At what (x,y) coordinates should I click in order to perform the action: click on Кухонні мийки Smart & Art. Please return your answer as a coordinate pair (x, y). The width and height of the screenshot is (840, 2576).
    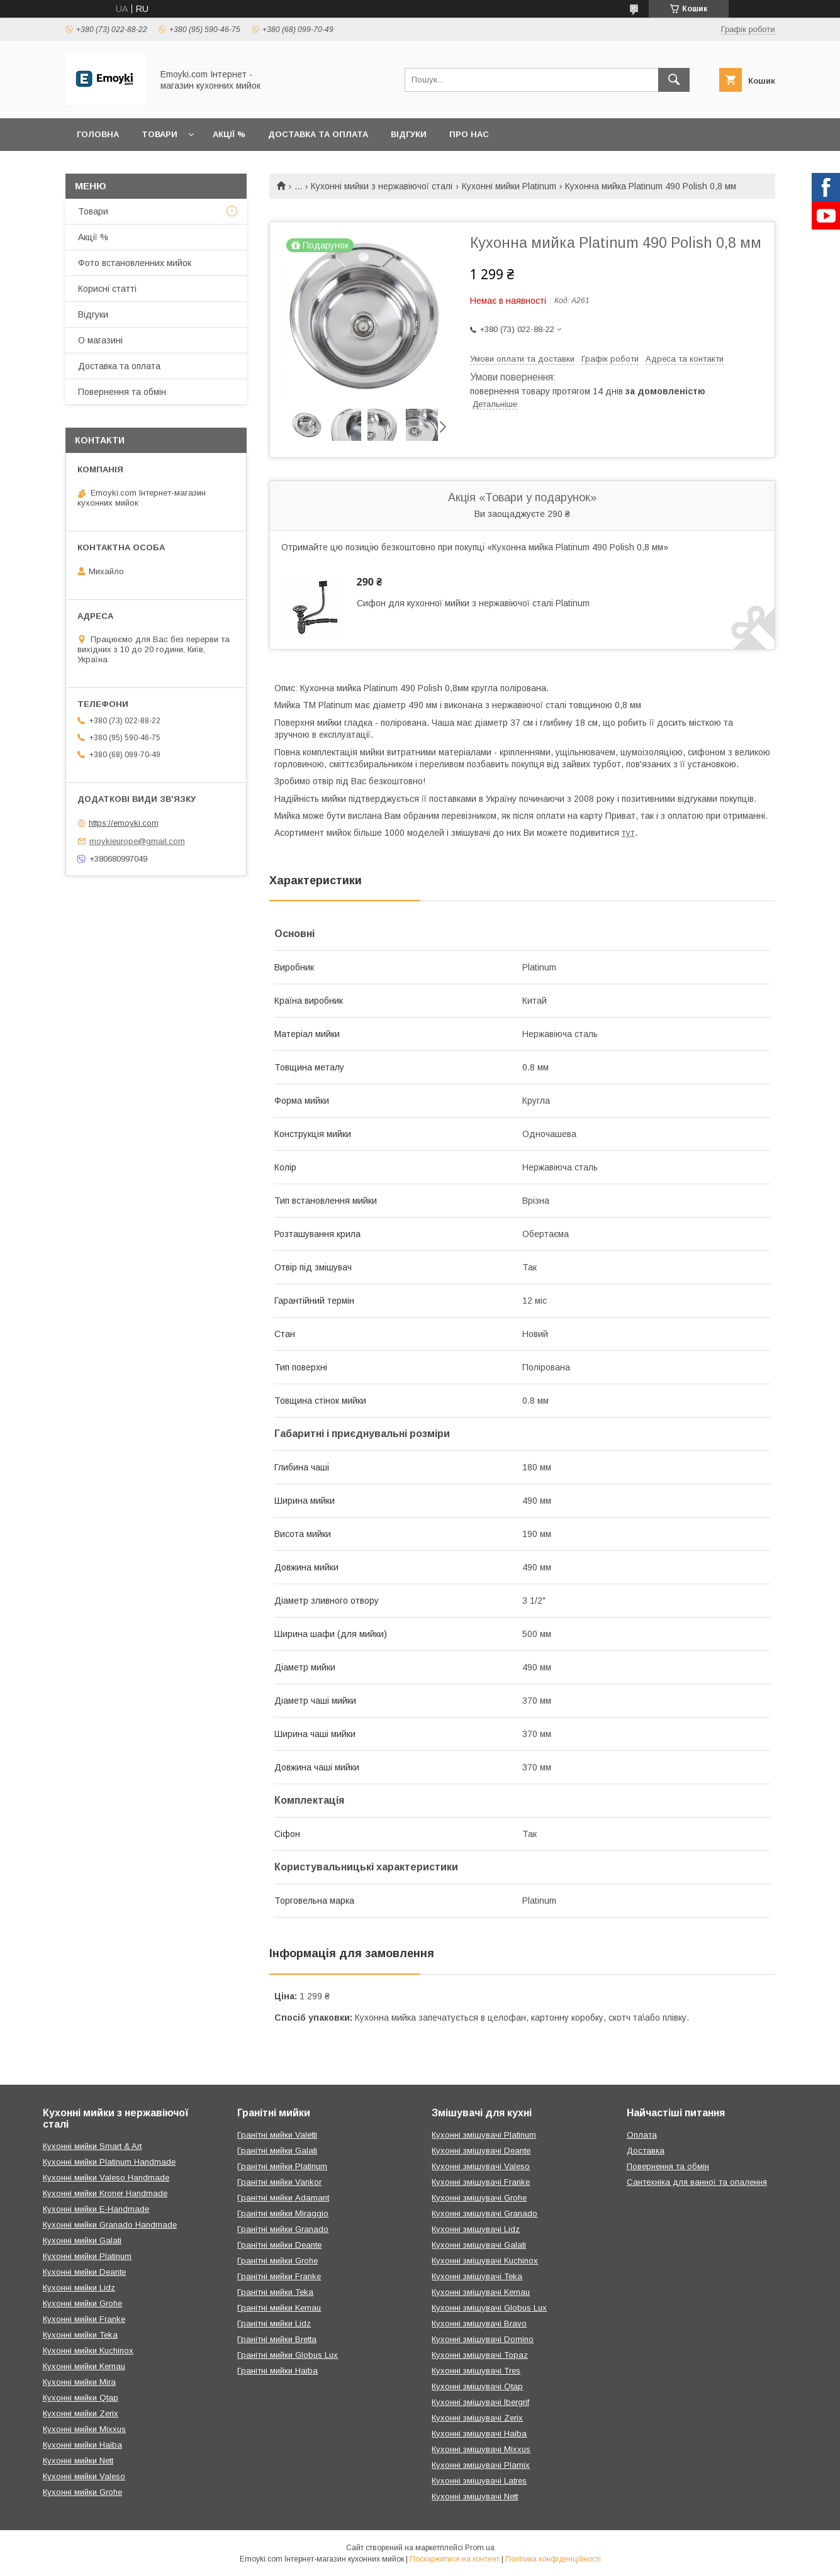
    Looking at the image, I should click on (92, 2146).